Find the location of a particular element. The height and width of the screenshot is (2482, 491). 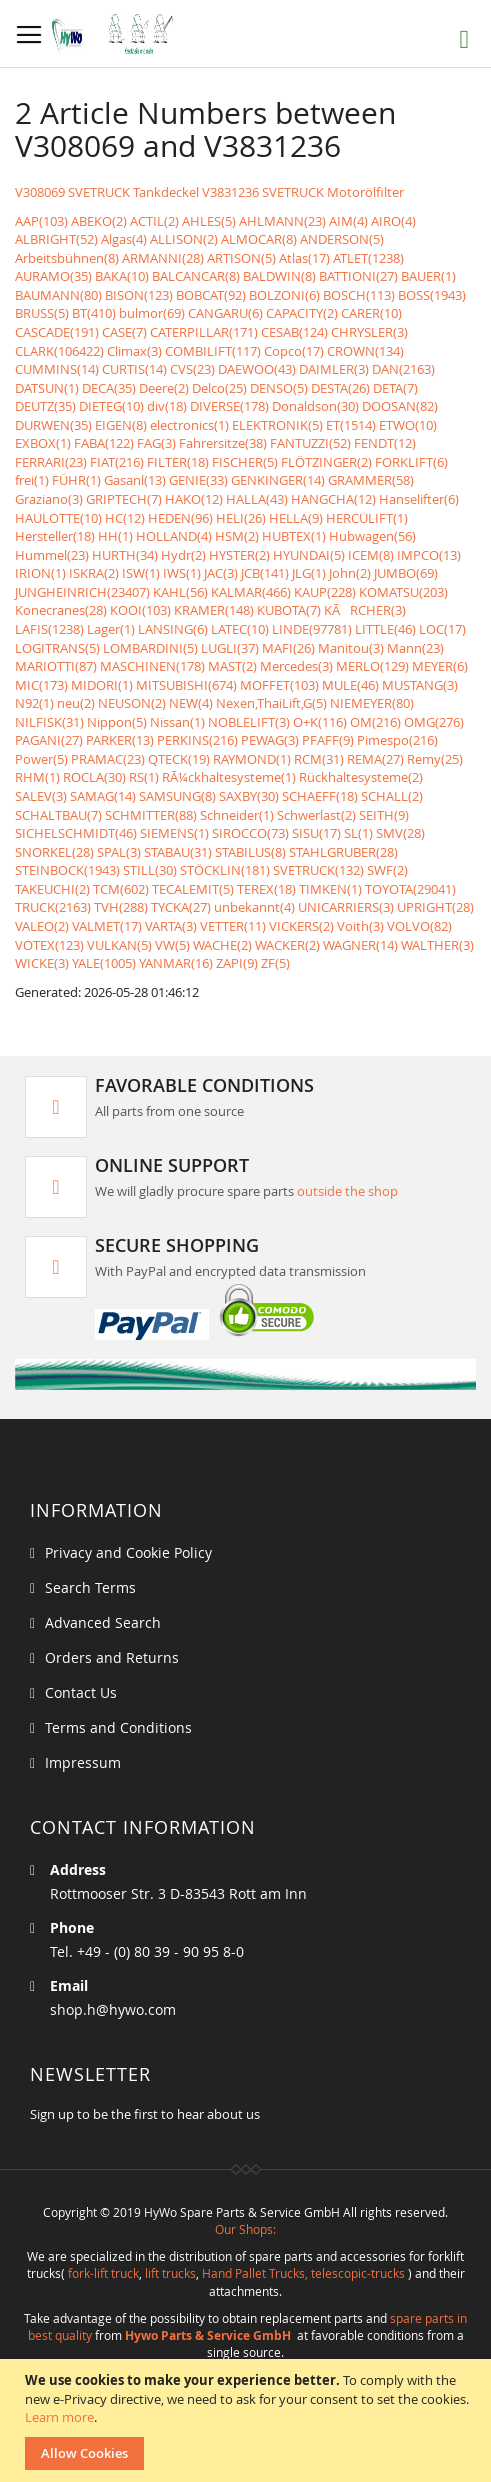

HOLLAND(4) is located at coordinates (174, 536).